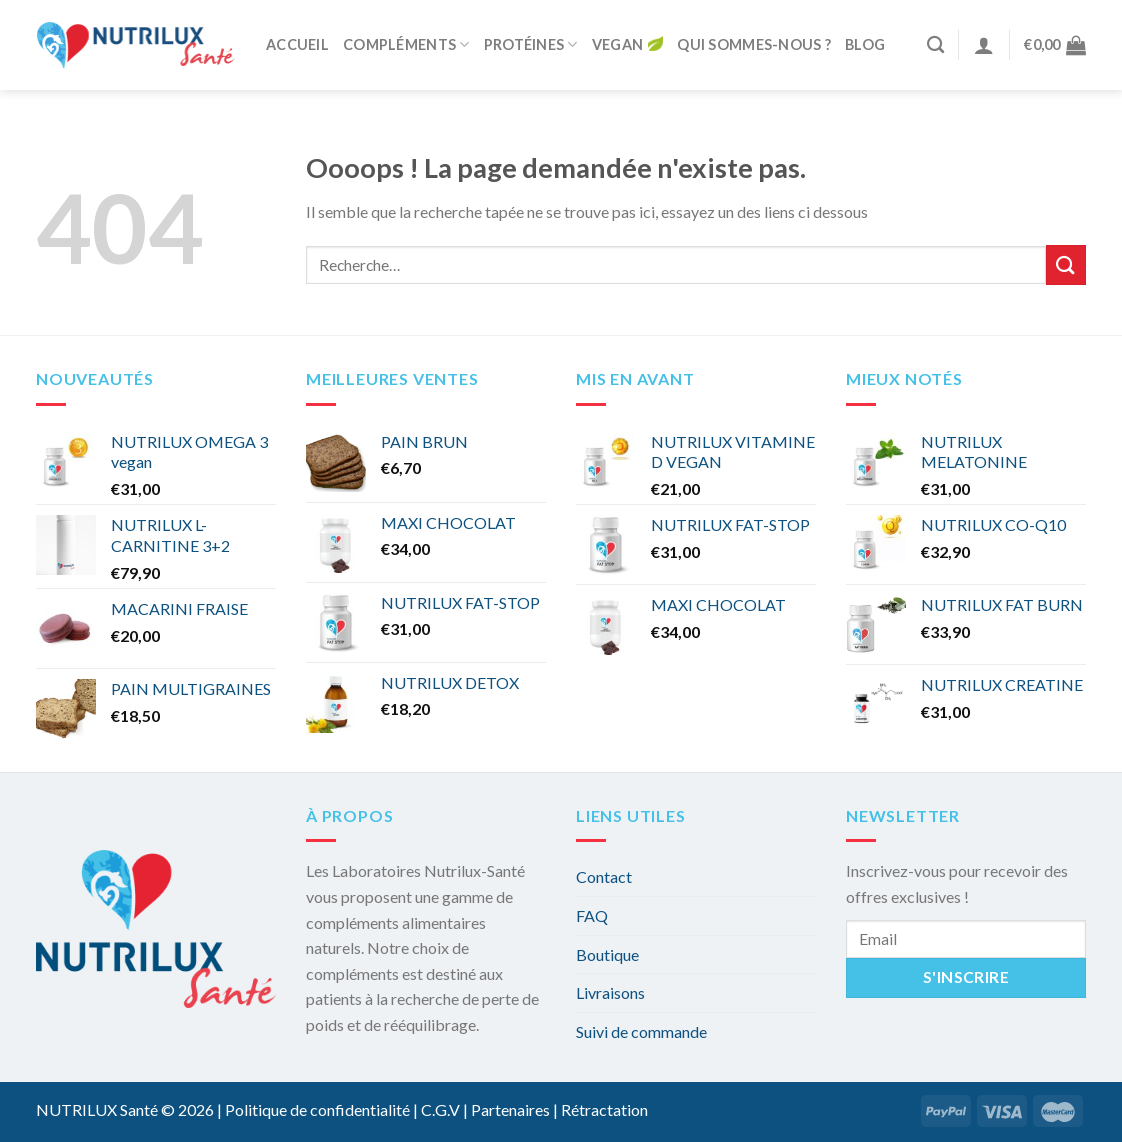 The height and width of the screenshot is (1142, 1122). Describe the element at coordinates (531, 44) in the screenshot. I see `Protéines` at that location.